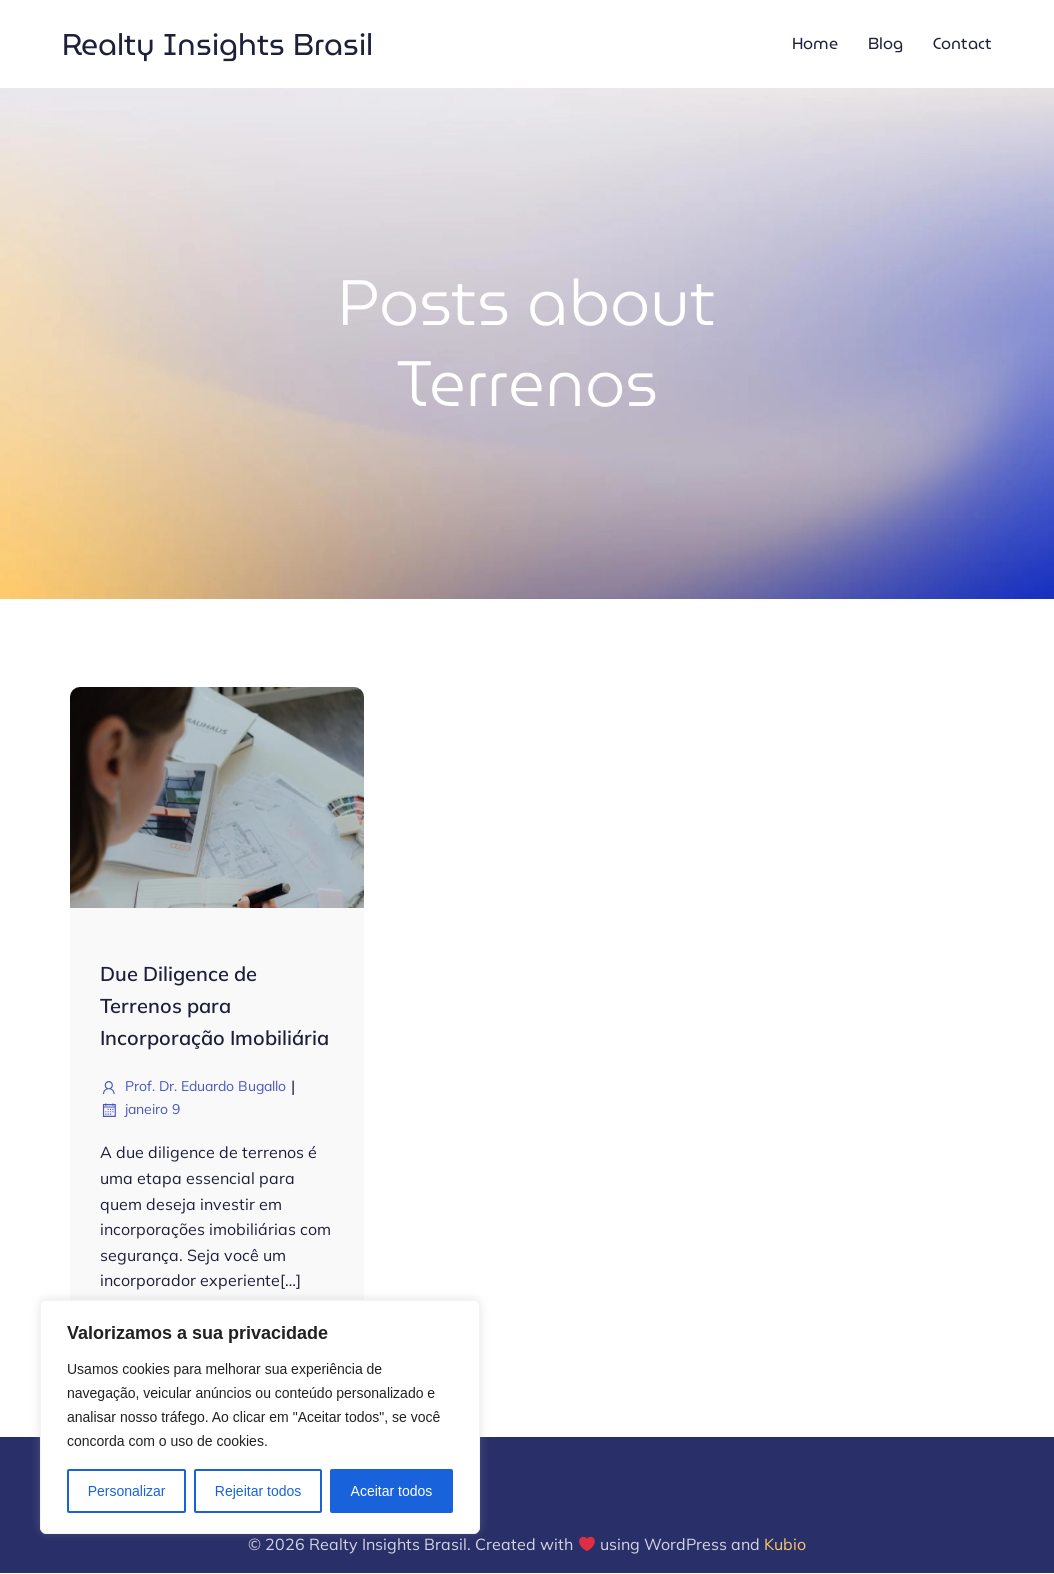 The image size is (1054, 1574). I want to click on Blog, so click(885, 44).